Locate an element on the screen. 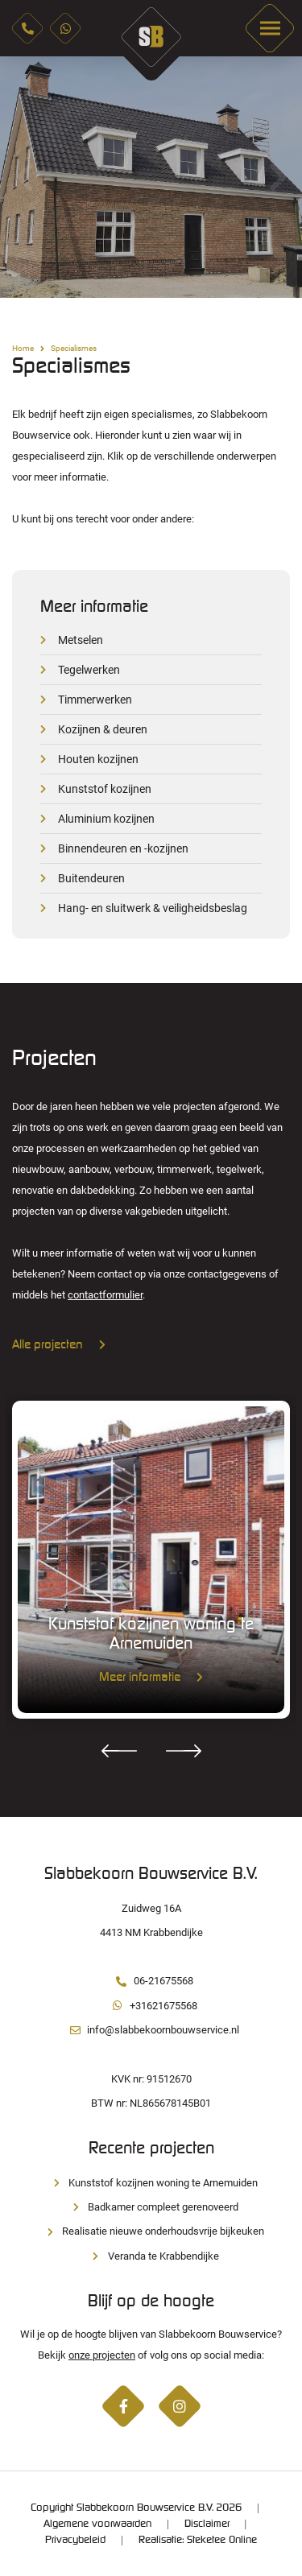 This screenshot has height=2576, width=302. +31621675568 is located at coordinates (151, 2006).